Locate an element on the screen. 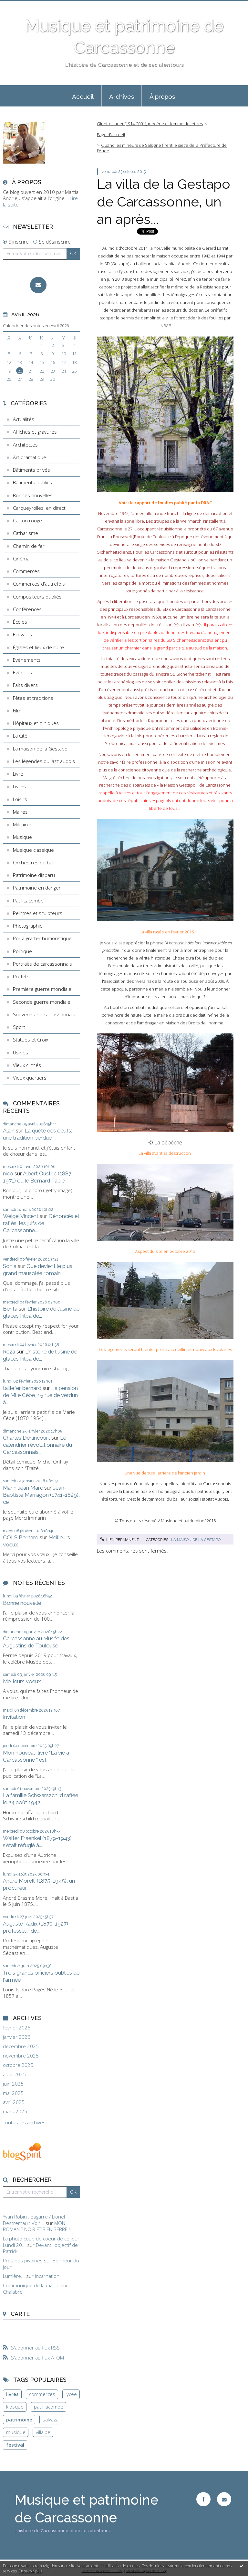 The height and width of the screenshot is (2576, 248). Patrimoine disparu is located at coordinates (34, 875).